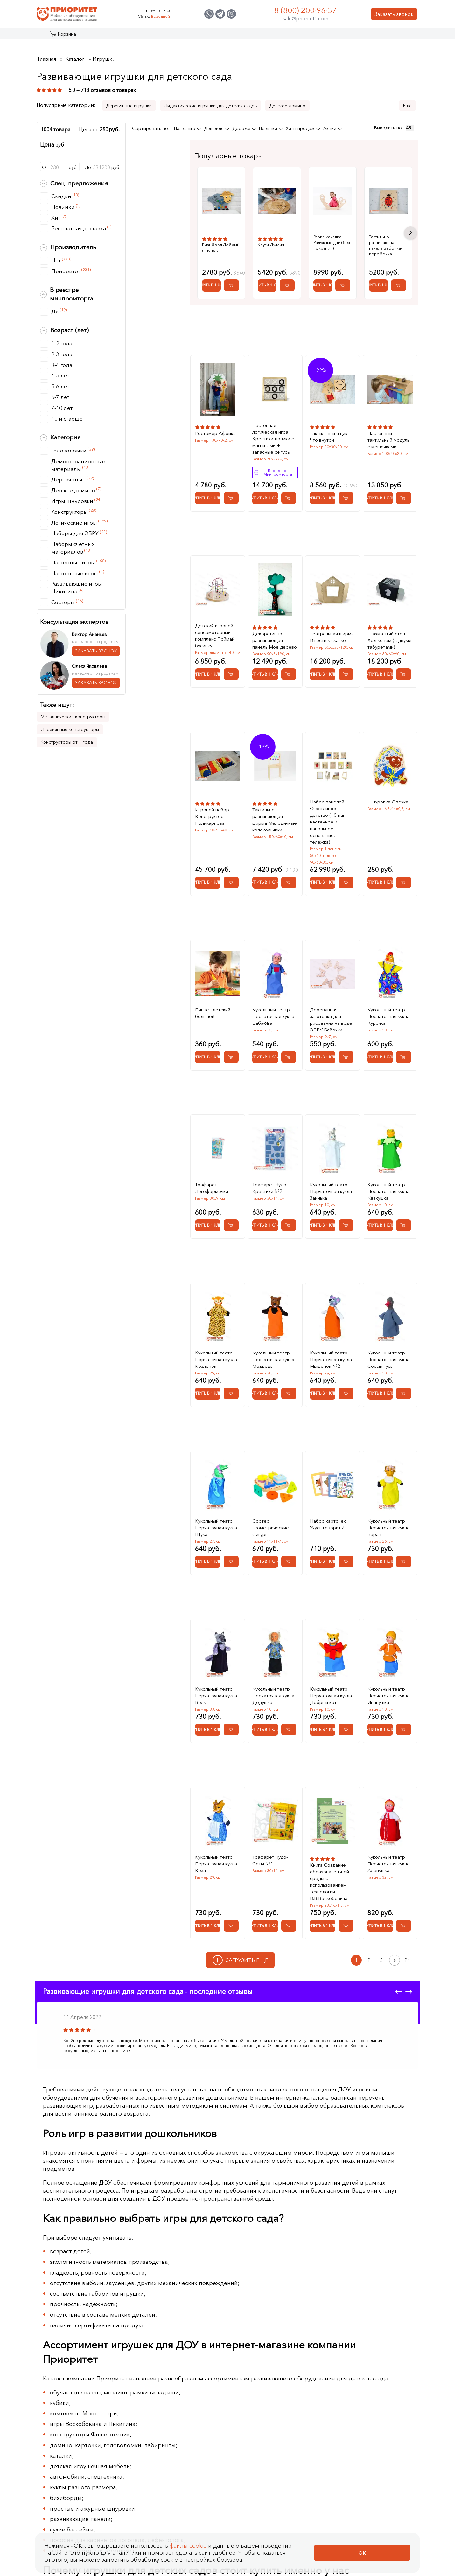 This screenshot has width=455, height=2576. What do you see at coordinates (214, 624) in the screenshot?
I see `Детский игровой сенсомоторный комплекс Поймай бусинку` at bounding box center [214, 624].